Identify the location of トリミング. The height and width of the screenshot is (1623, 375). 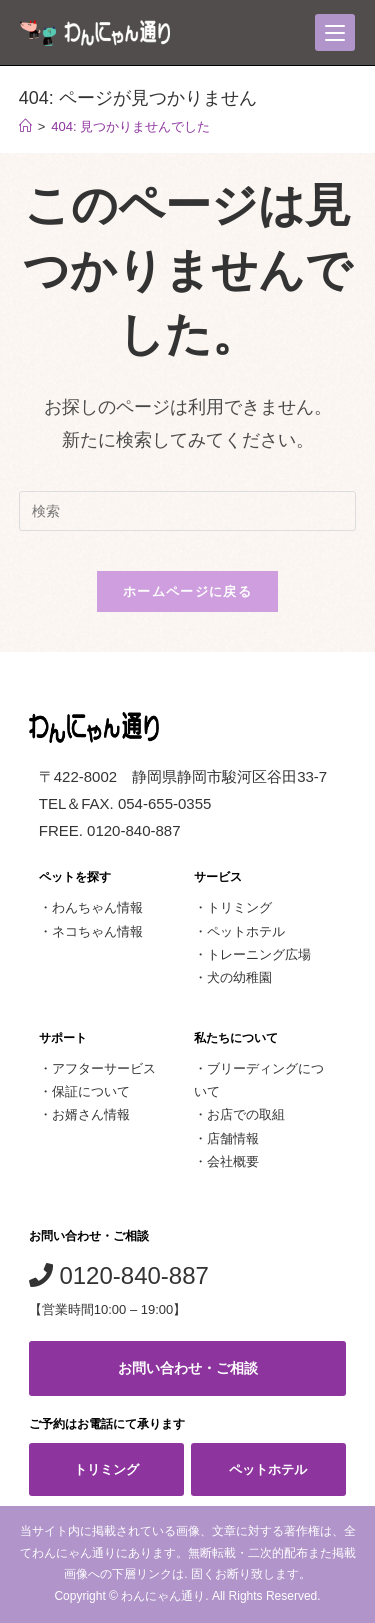
(239, 907).